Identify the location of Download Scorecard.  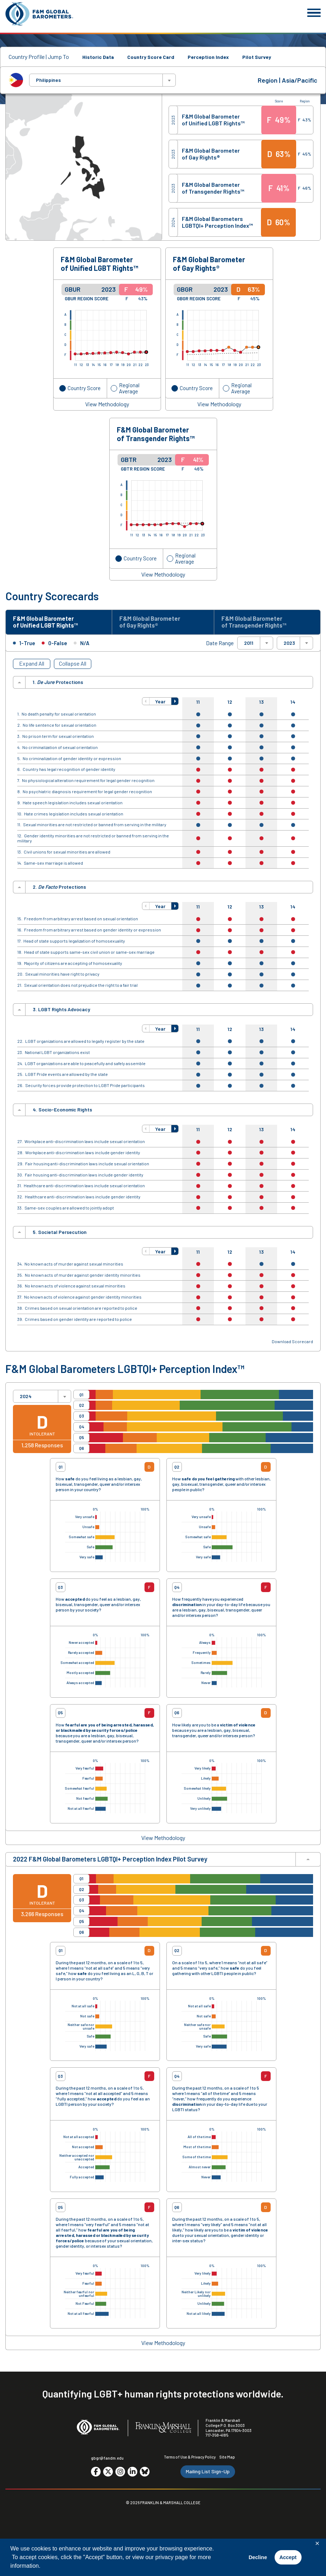
(292, 1343).